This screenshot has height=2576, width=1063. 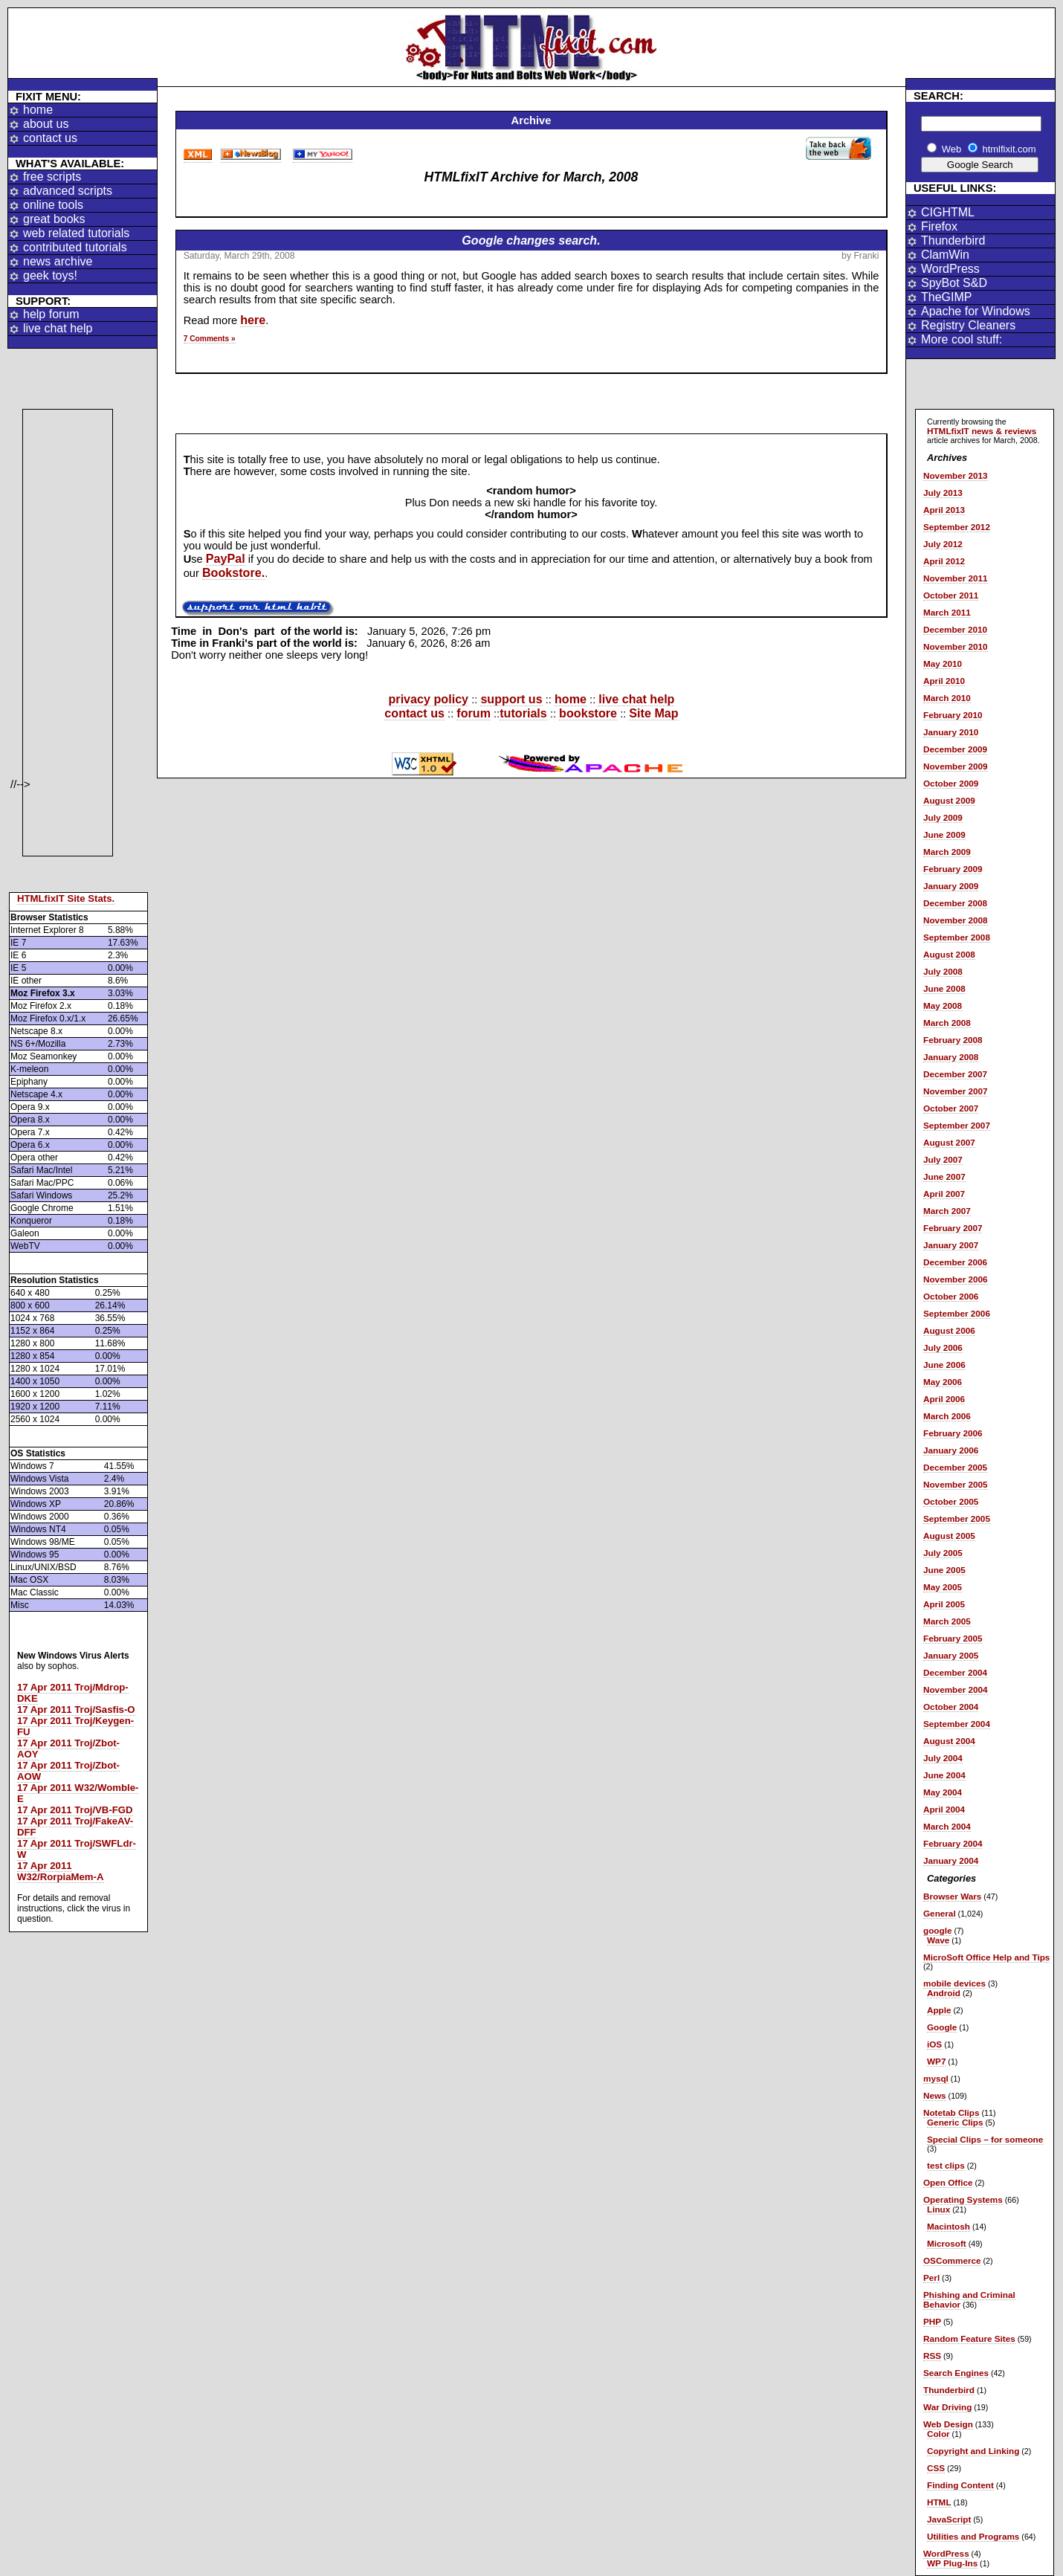 I want to click on November 2011, so click(x=955, y=578).